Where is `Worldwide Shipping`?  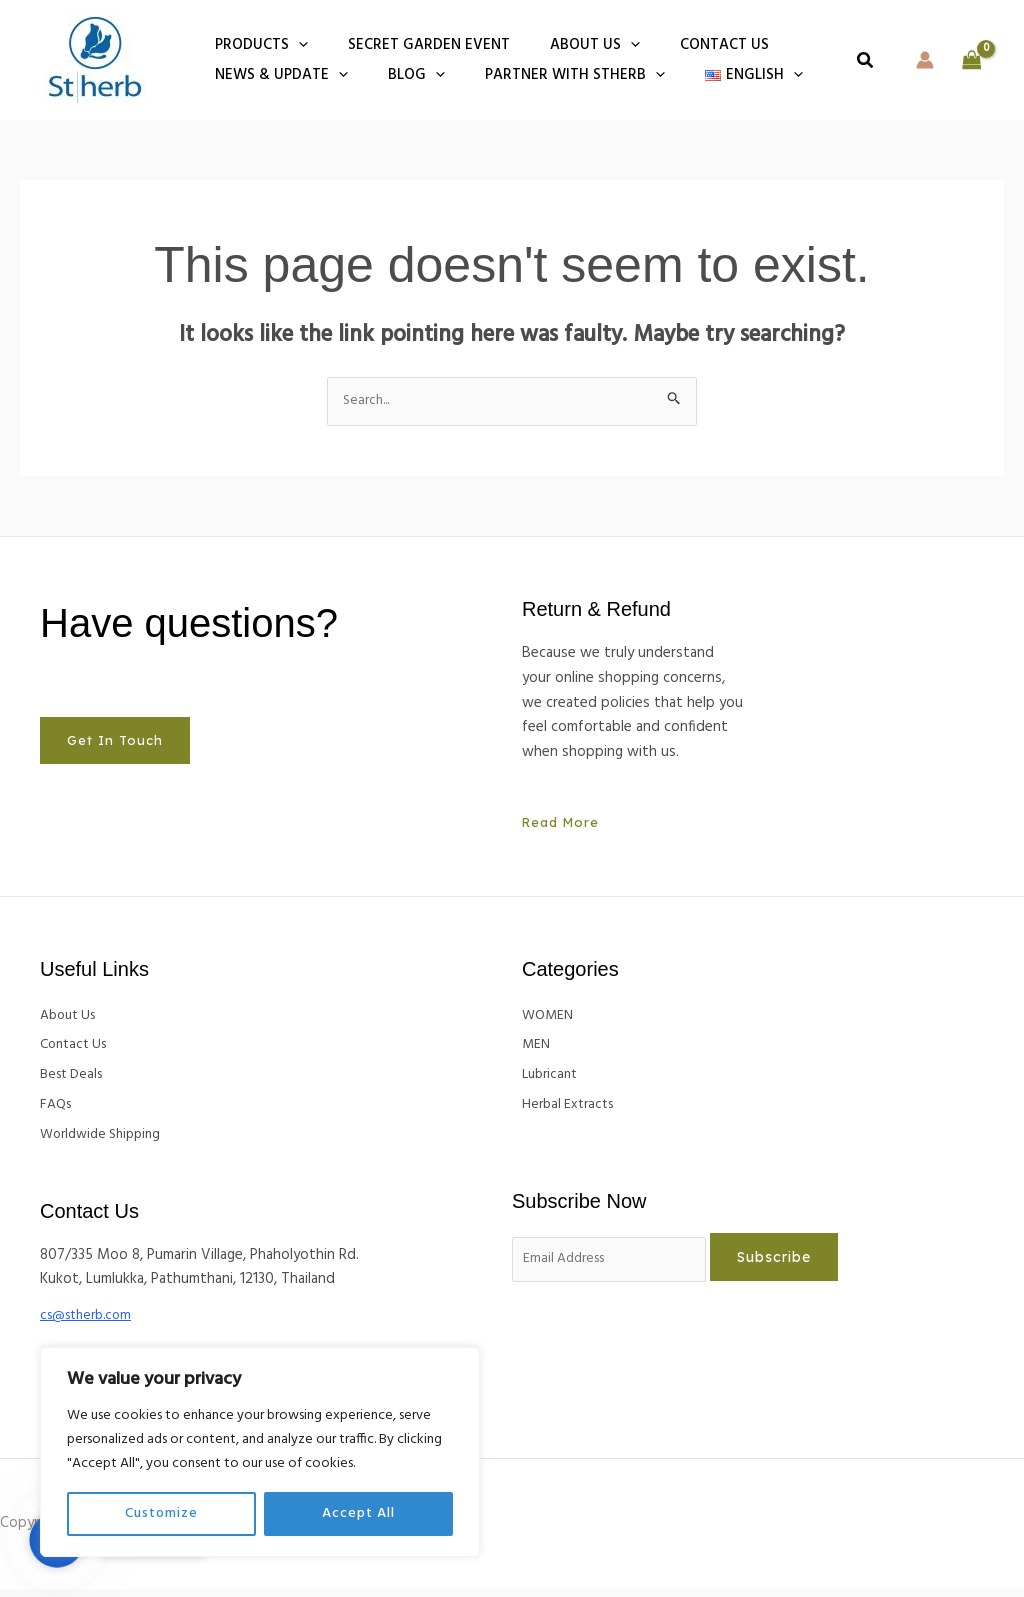
Worldwide Shipping is located at coordinates (106, 1142).